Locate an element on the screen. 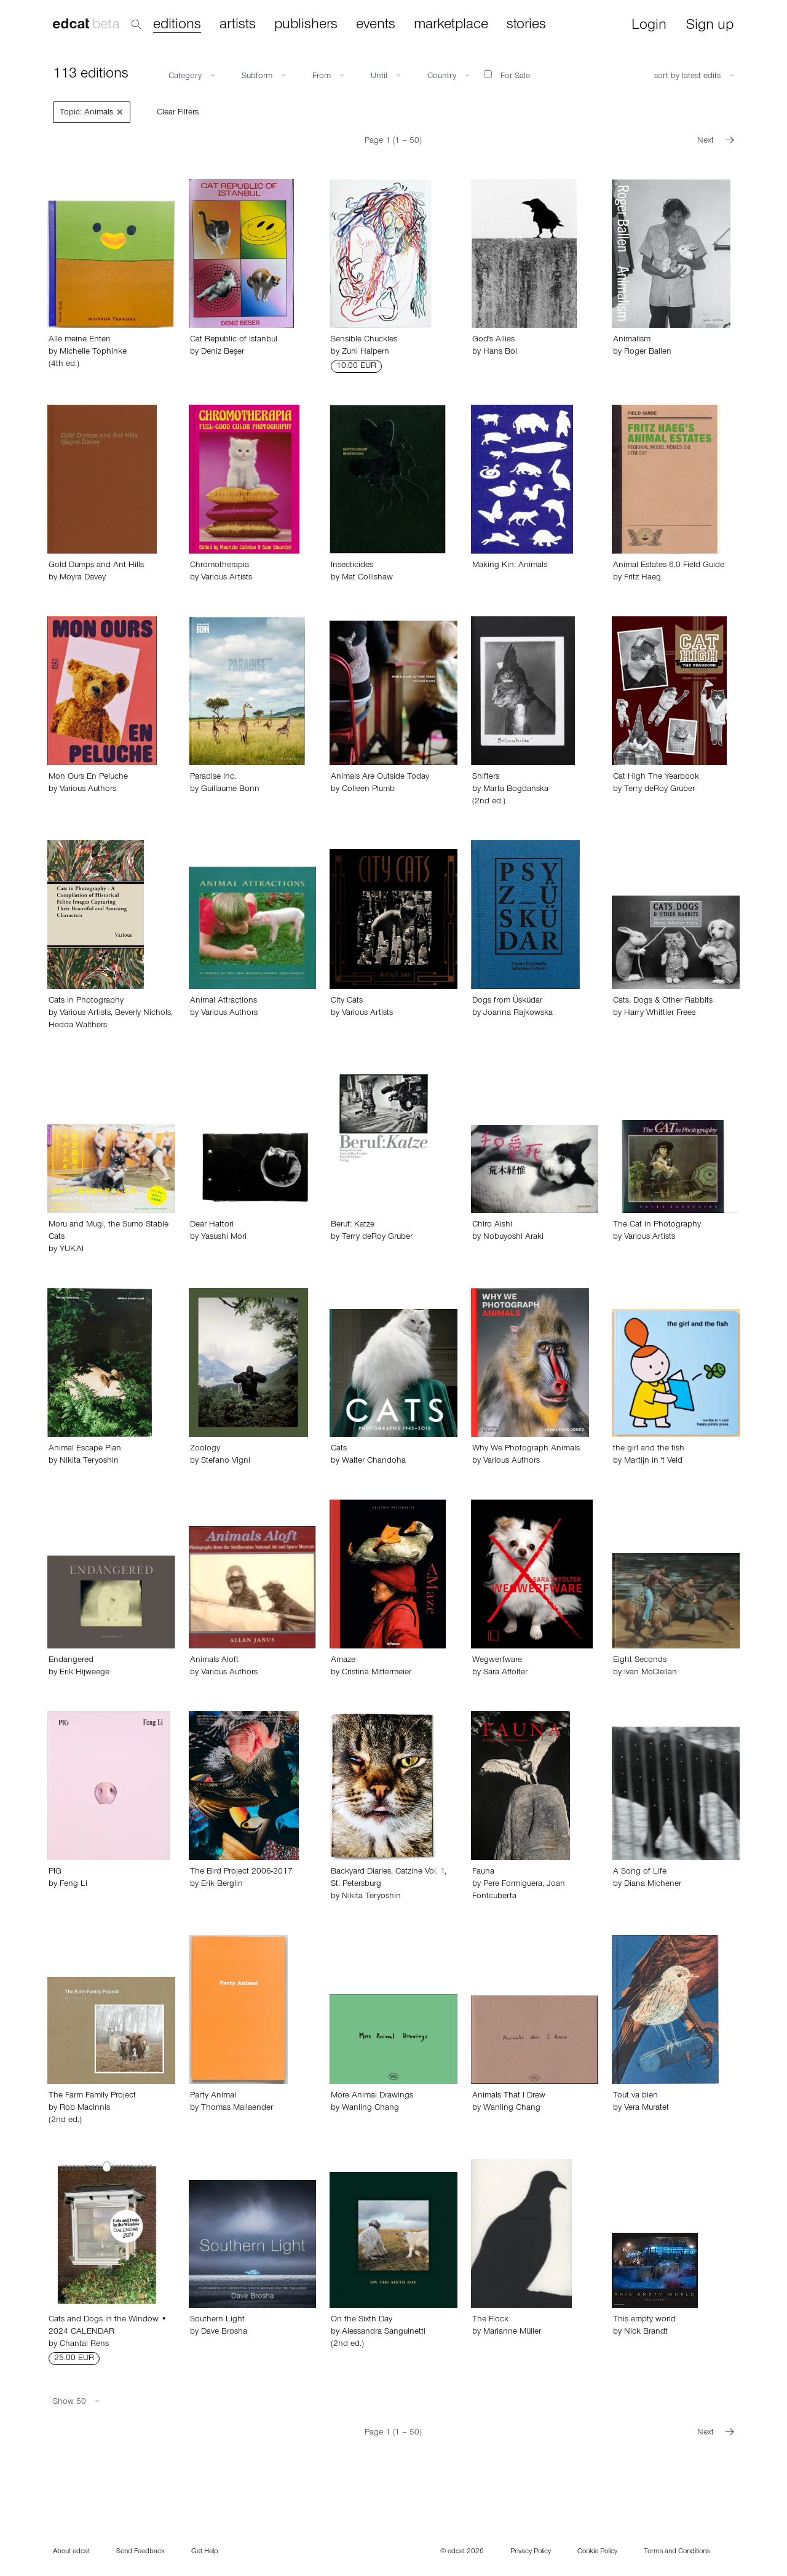 The width and height of the screenshot is (787, 2576). Zuni Halpern is located at coordinates (365, 352).